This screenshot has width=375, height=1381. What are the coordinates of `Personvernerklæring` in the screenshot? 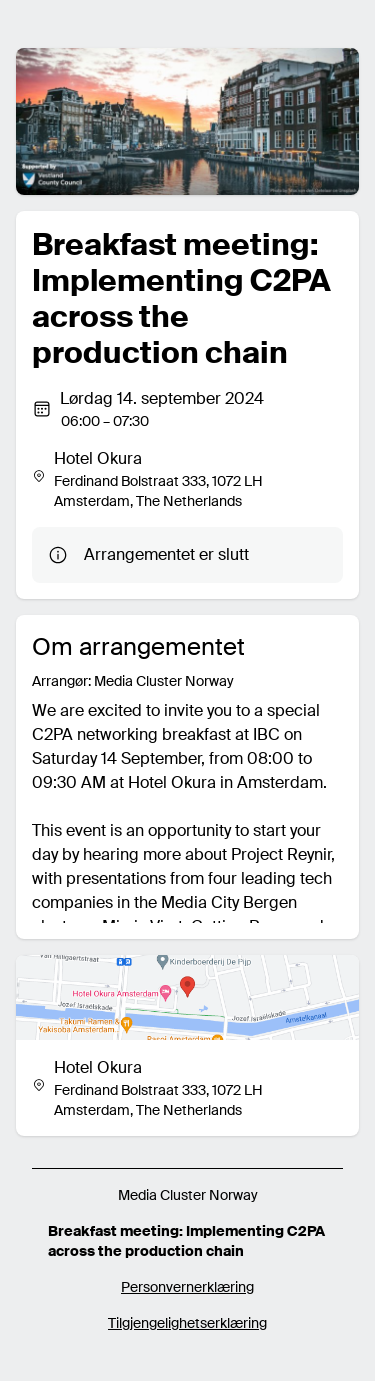 It's located at (187, 1287).